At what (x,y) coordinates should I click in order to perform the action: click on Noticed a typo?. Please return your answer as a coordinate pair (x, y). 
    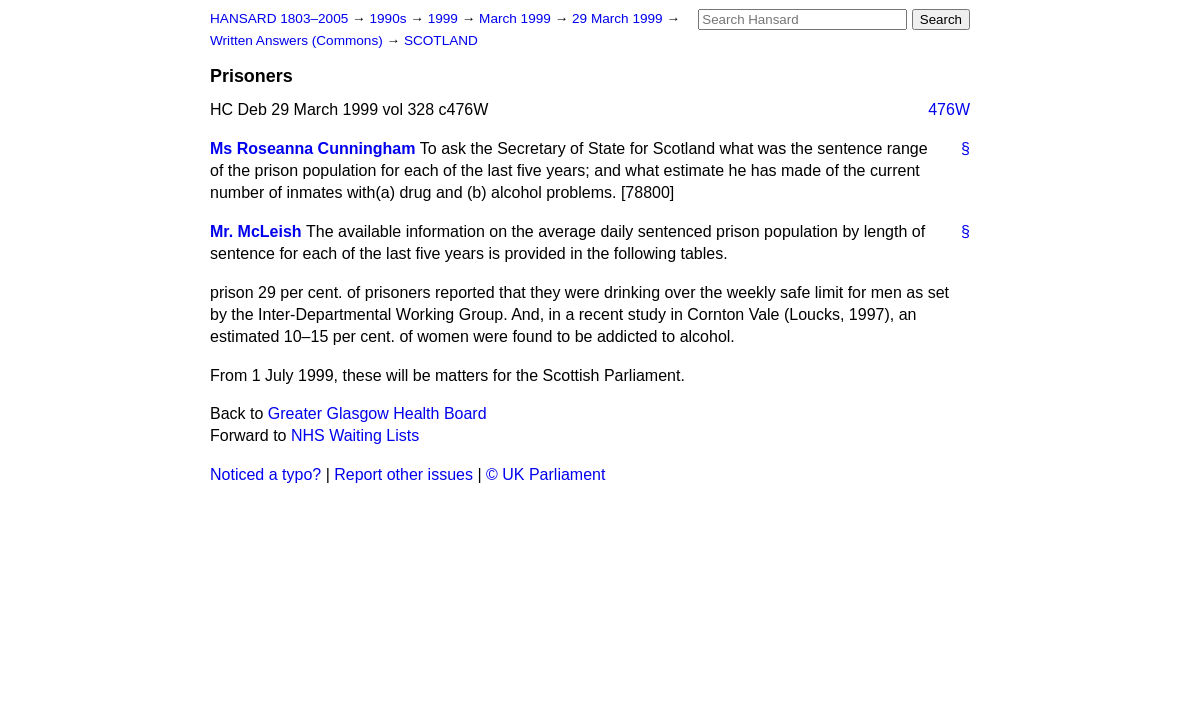
    Looking at the image, I should click on (265, 474).